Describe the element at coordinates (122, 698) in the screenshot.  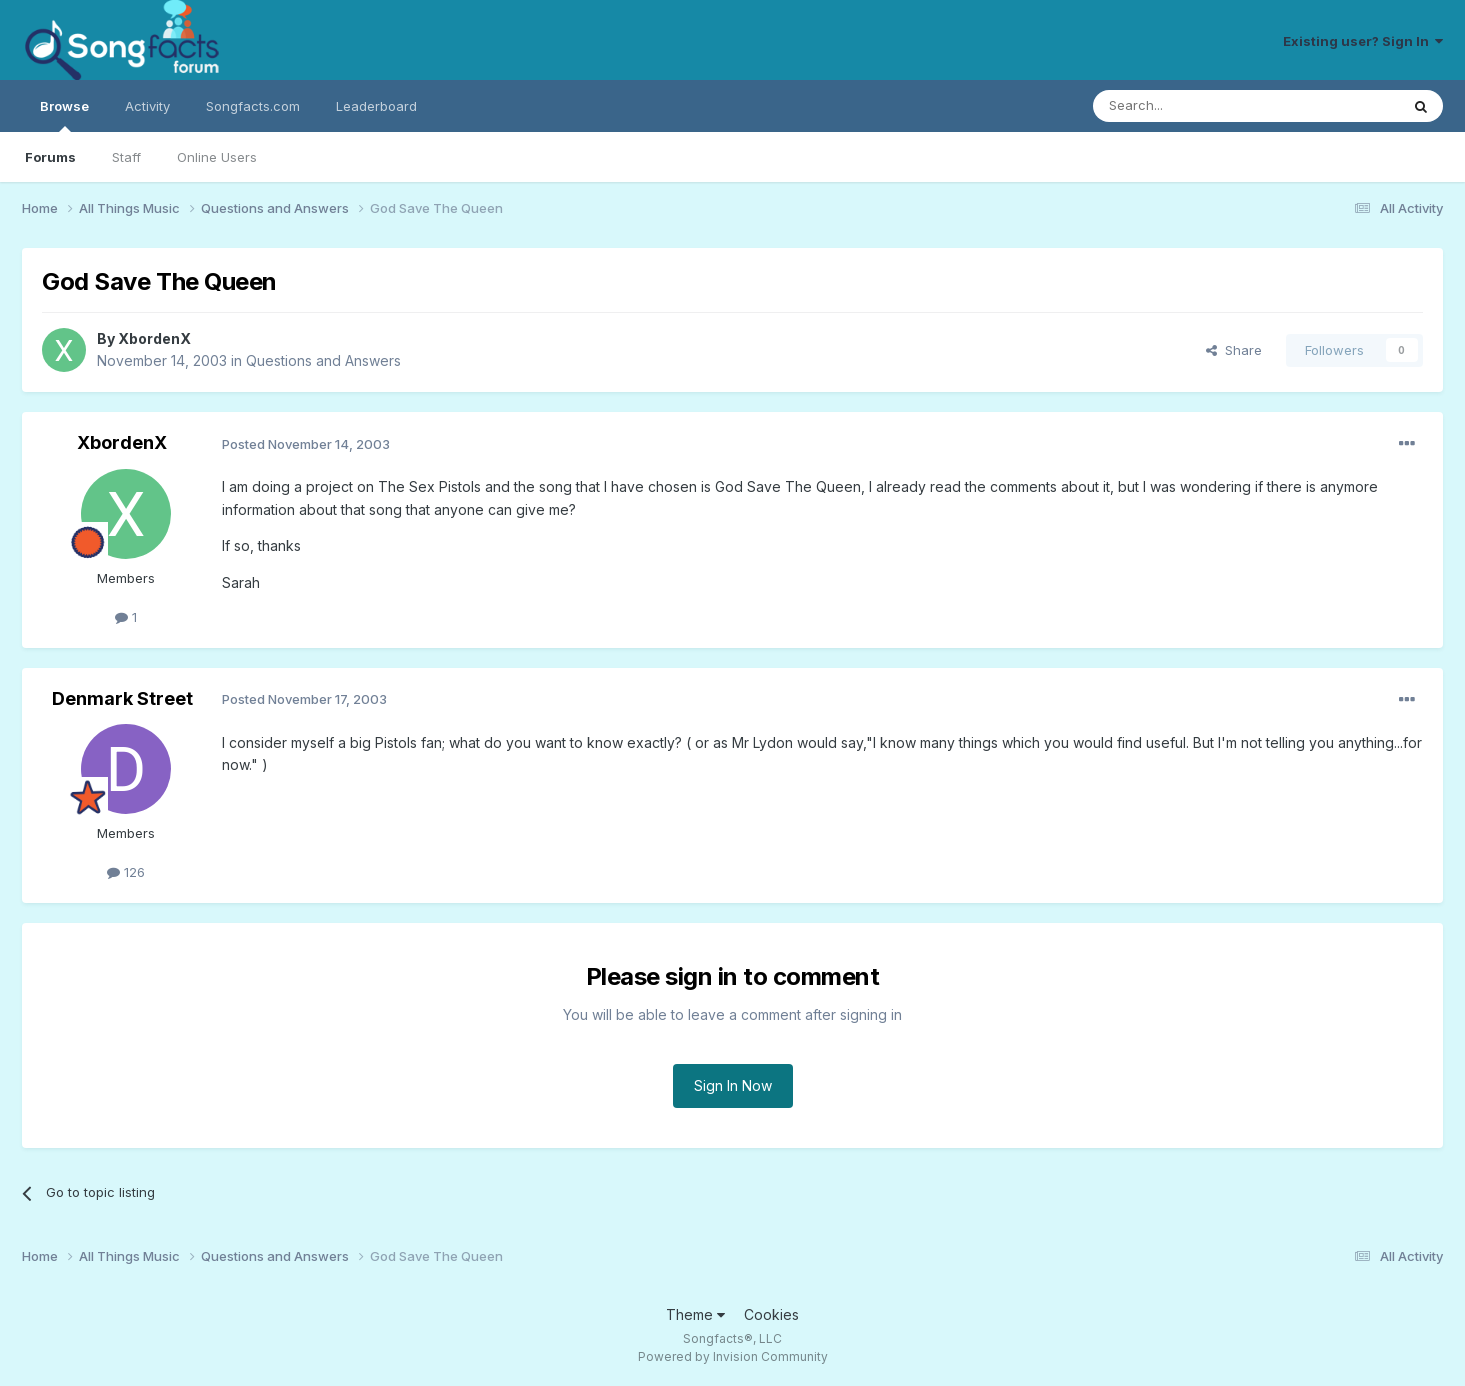
I see `Denmark Street` at that location.